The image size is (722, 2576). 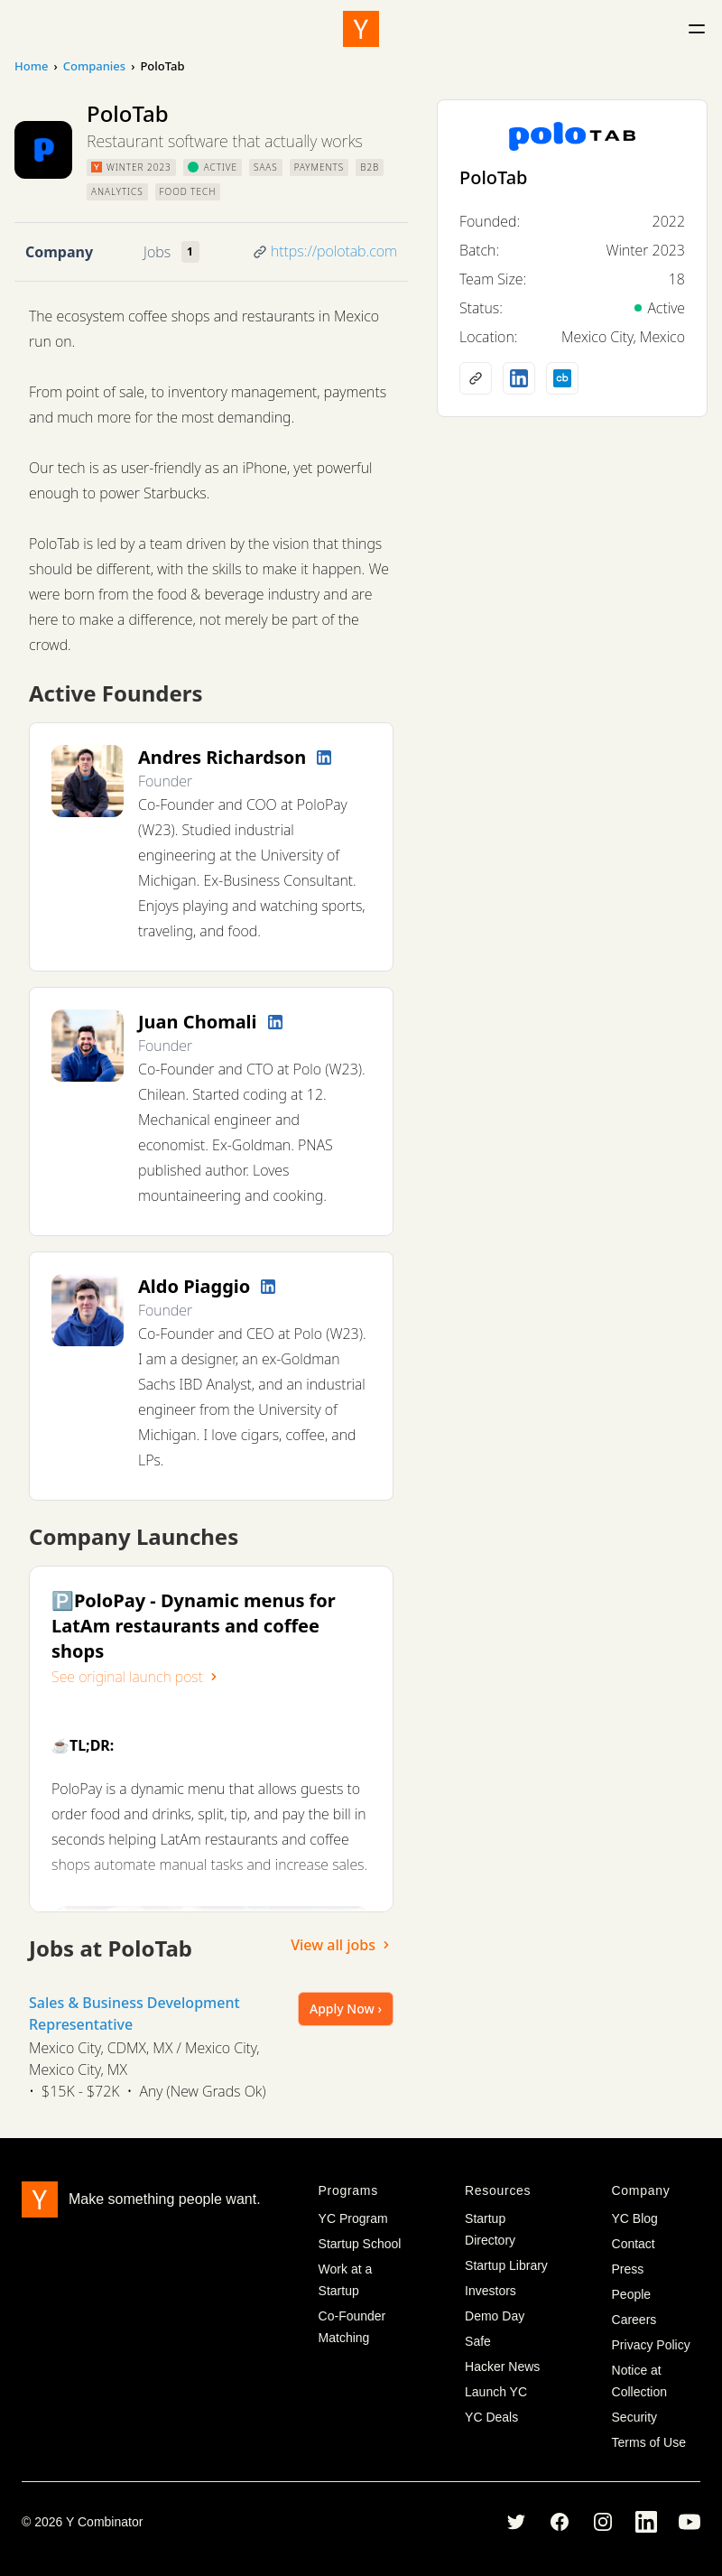 I want to click on Startup School, so click(x=360, y=2244).